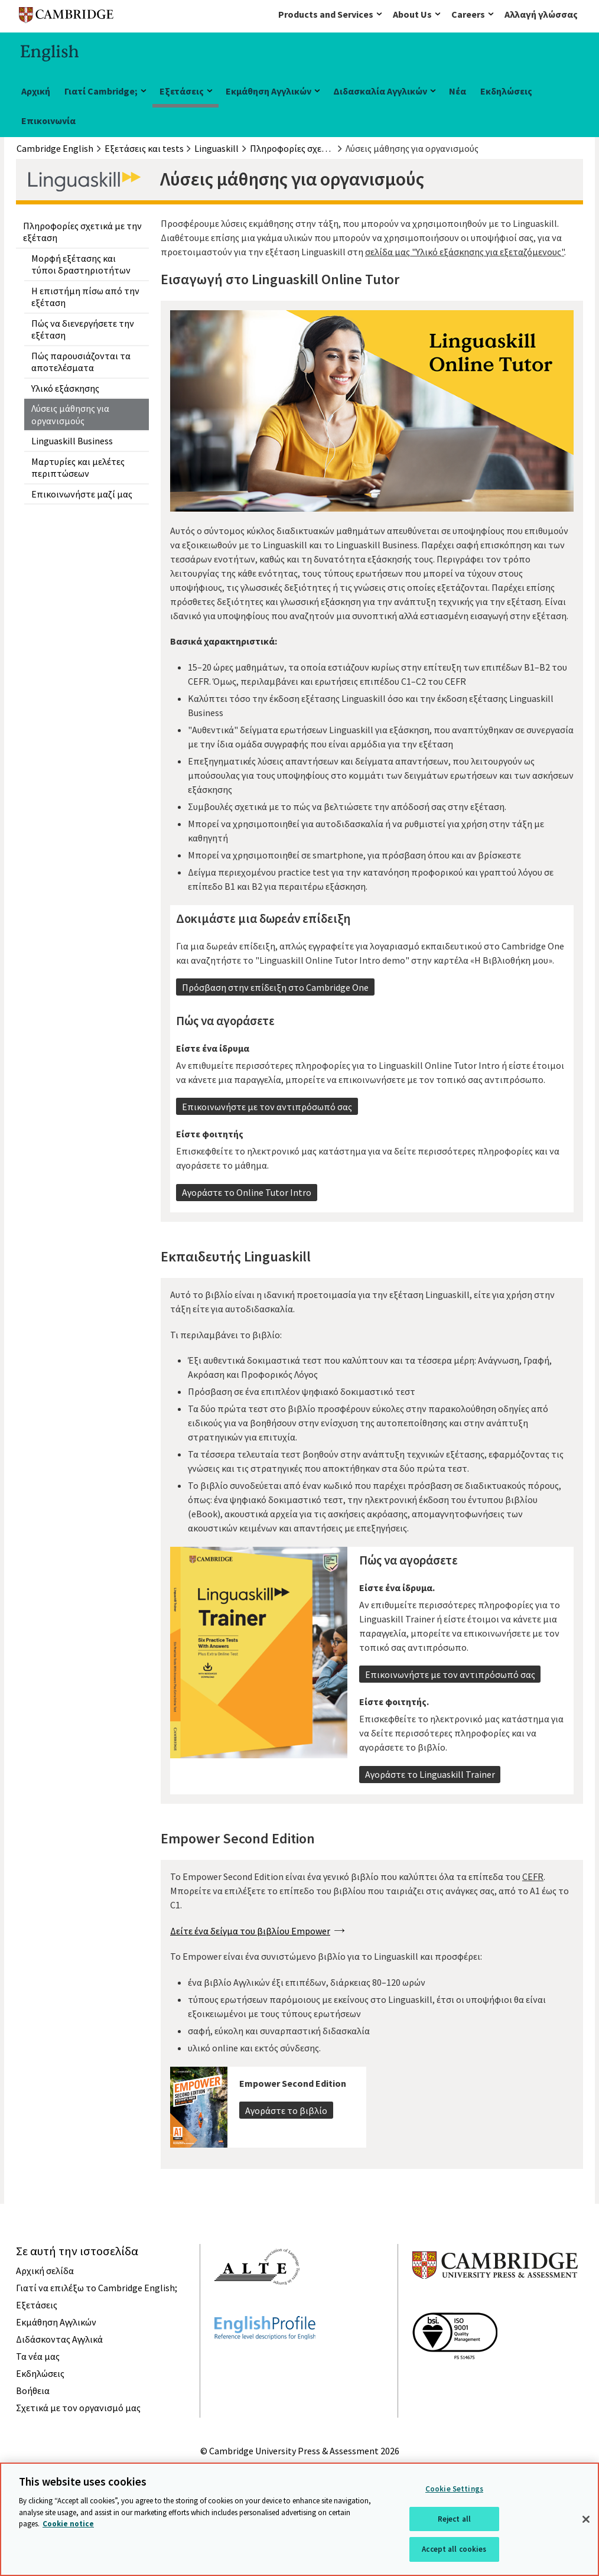  What do you see at coordinates (82, 329) in the screenshot?
I see `Πώς να διενεργήσετε την εξέταση` at bounding box center [82, 329].